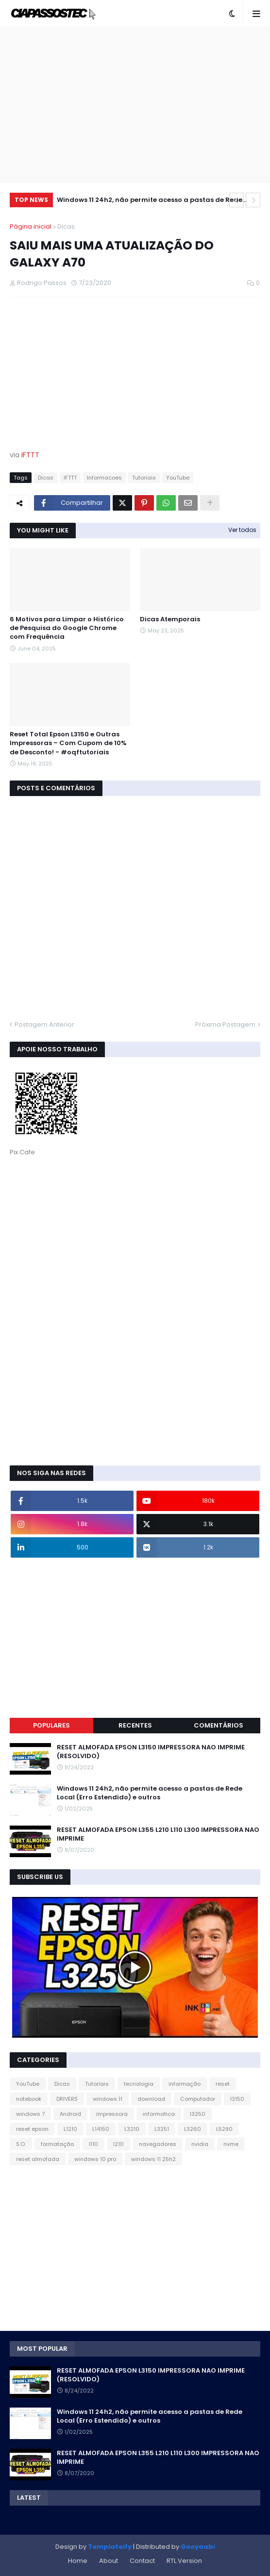 The height and width of the screenshot is (2576, 270). What do you see at coordinates (51, 1725) in the screenshot?
I see `Populares` at bounding box center [51, 1725].